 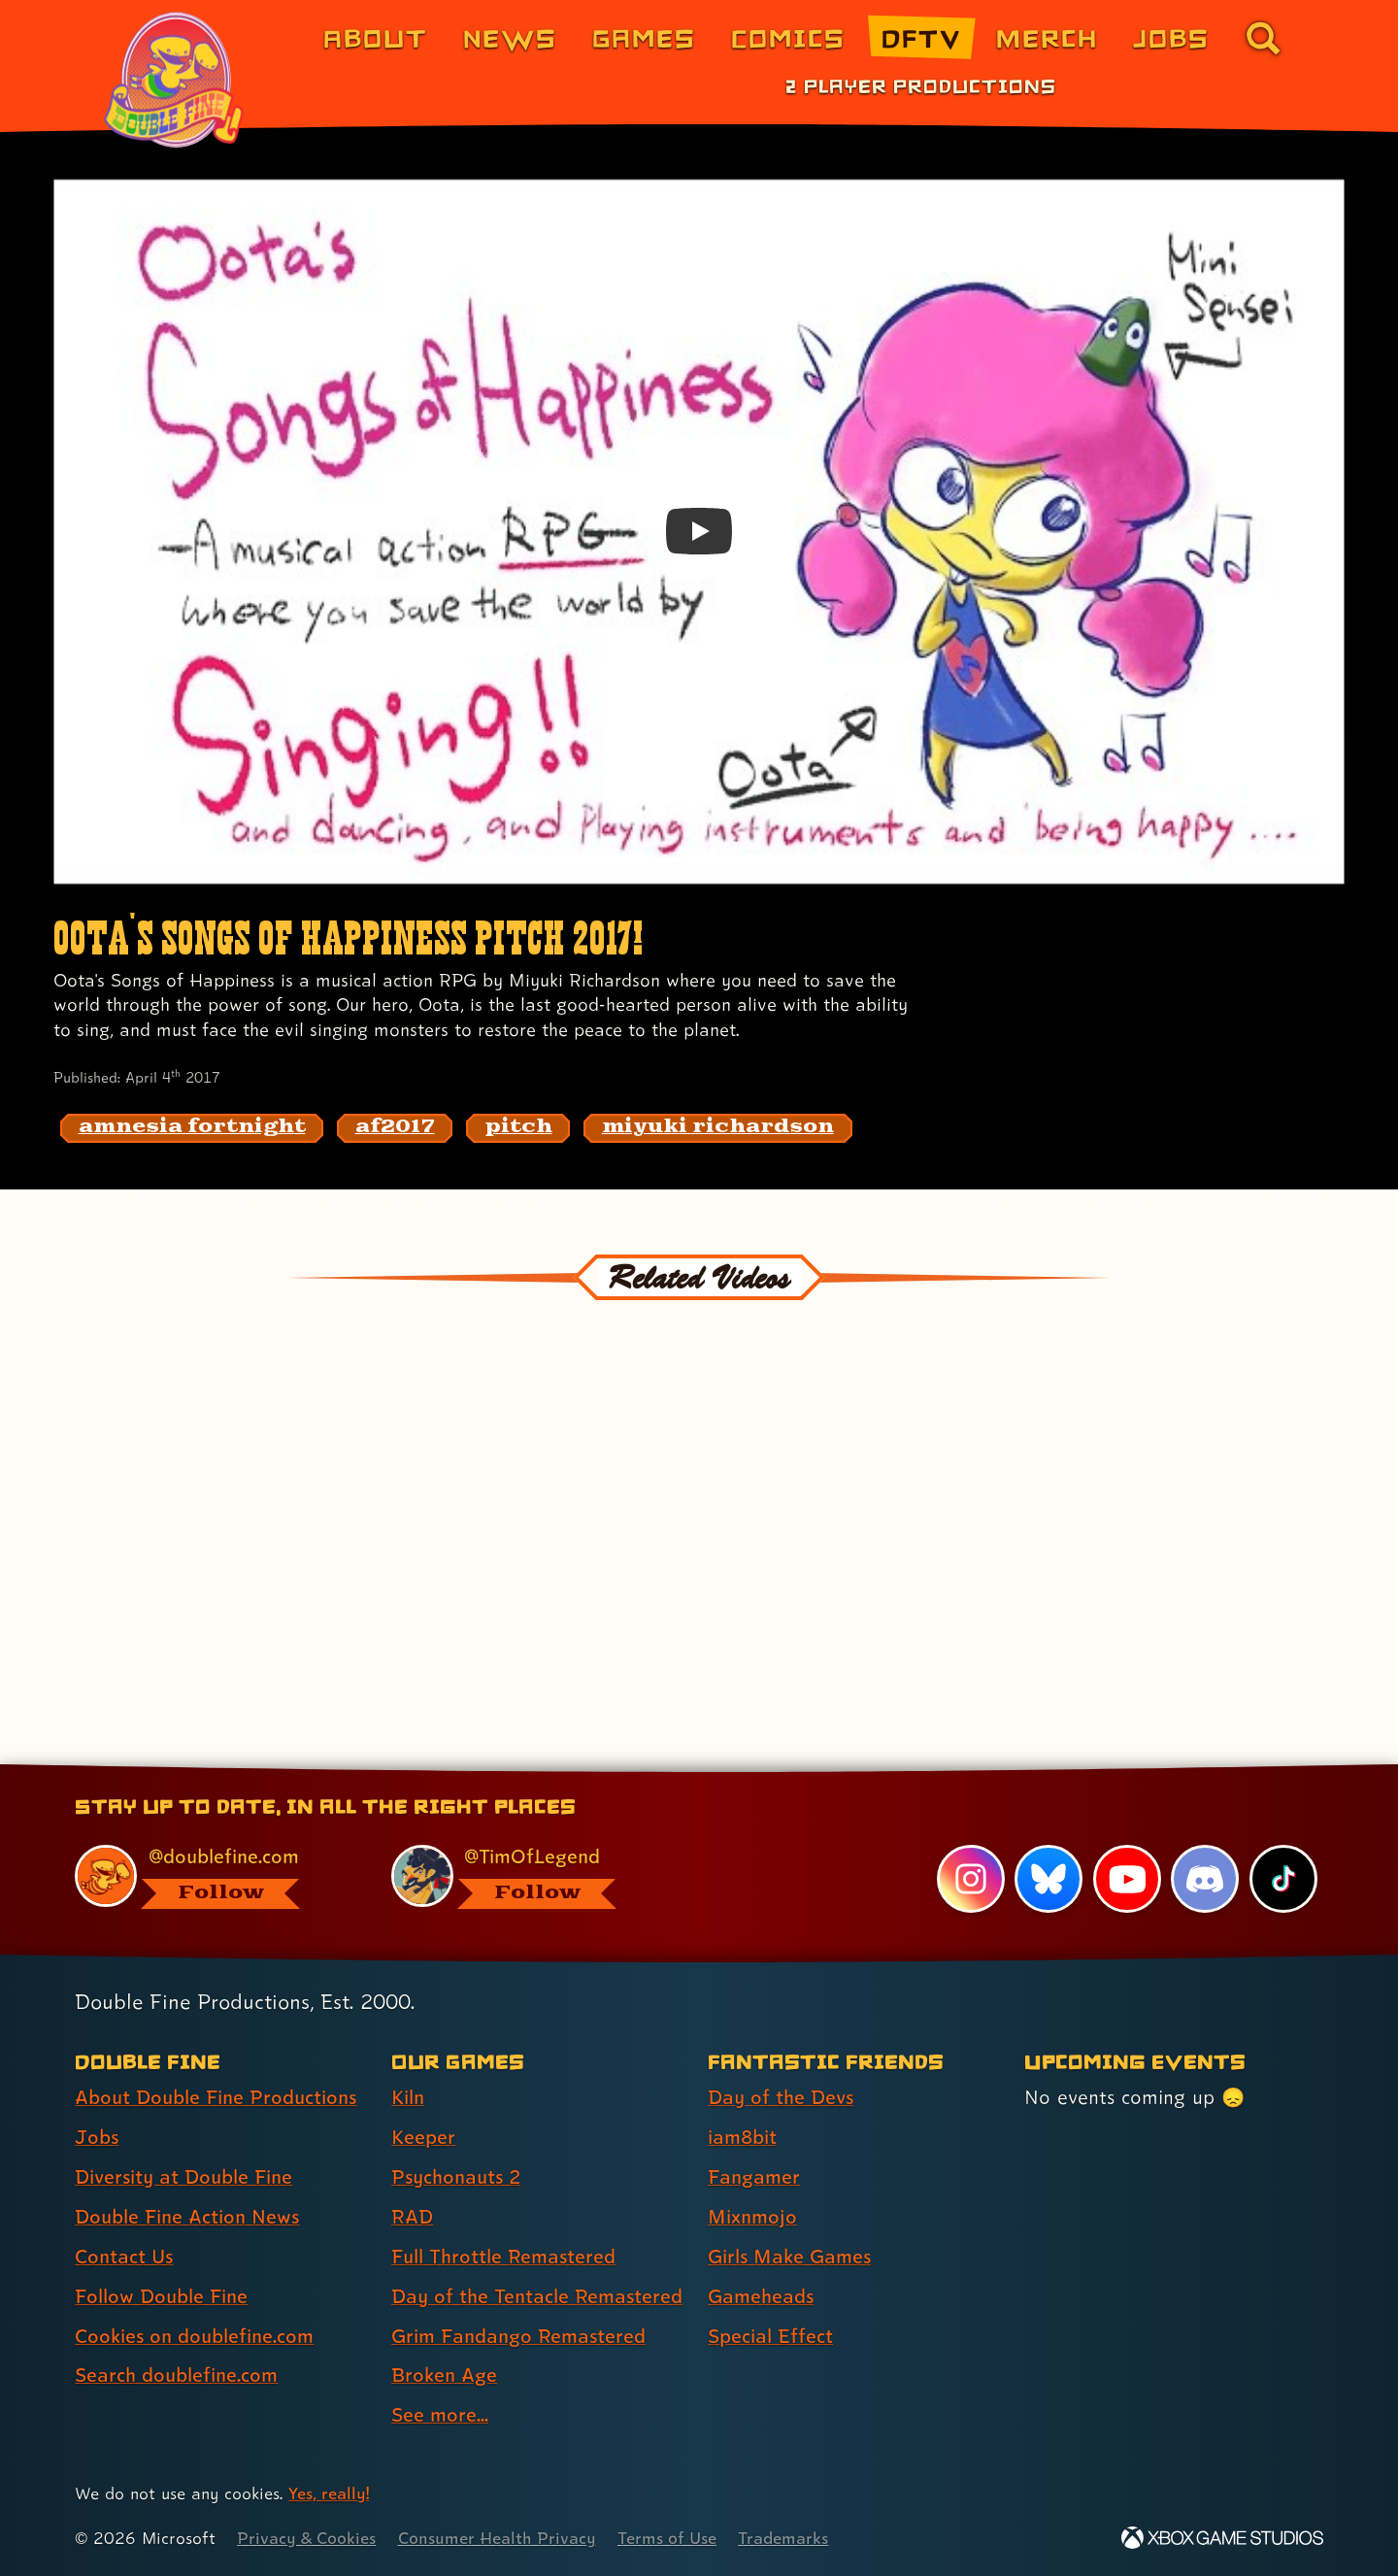 I want to click on Day of the Tentacle Remastered [Day of the Tentacle Remastered (link 6 of 9 )], so click(x=536, y=2296).